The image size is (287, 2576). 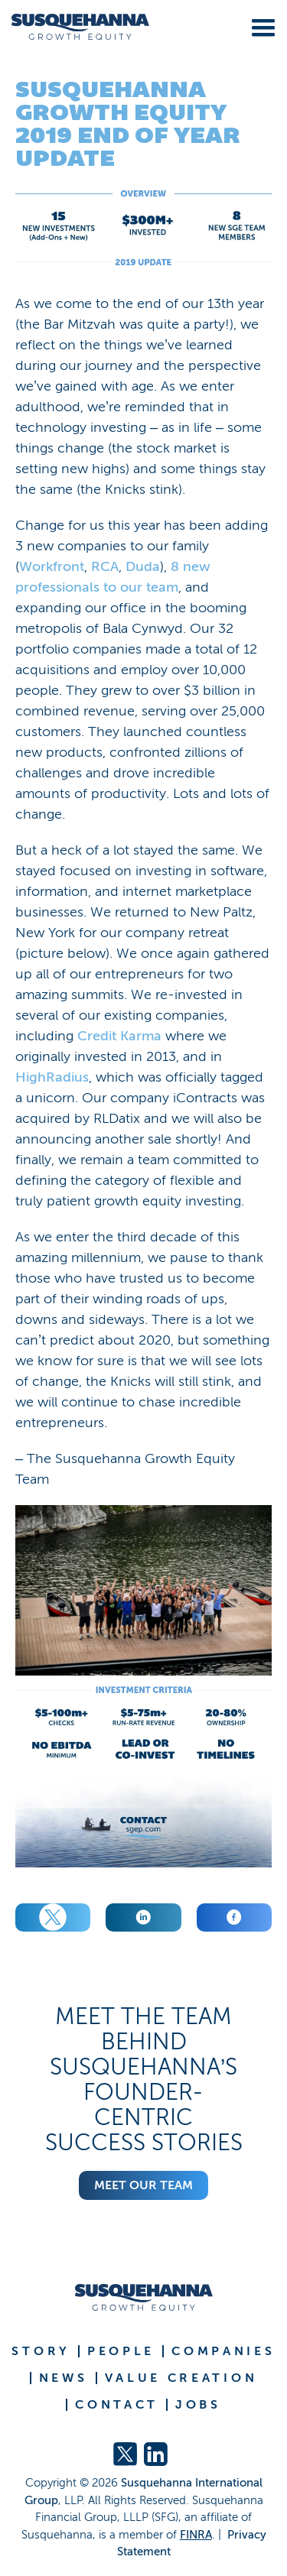 I want to click on VALUE CREATION, so click(x=181, y=2378).